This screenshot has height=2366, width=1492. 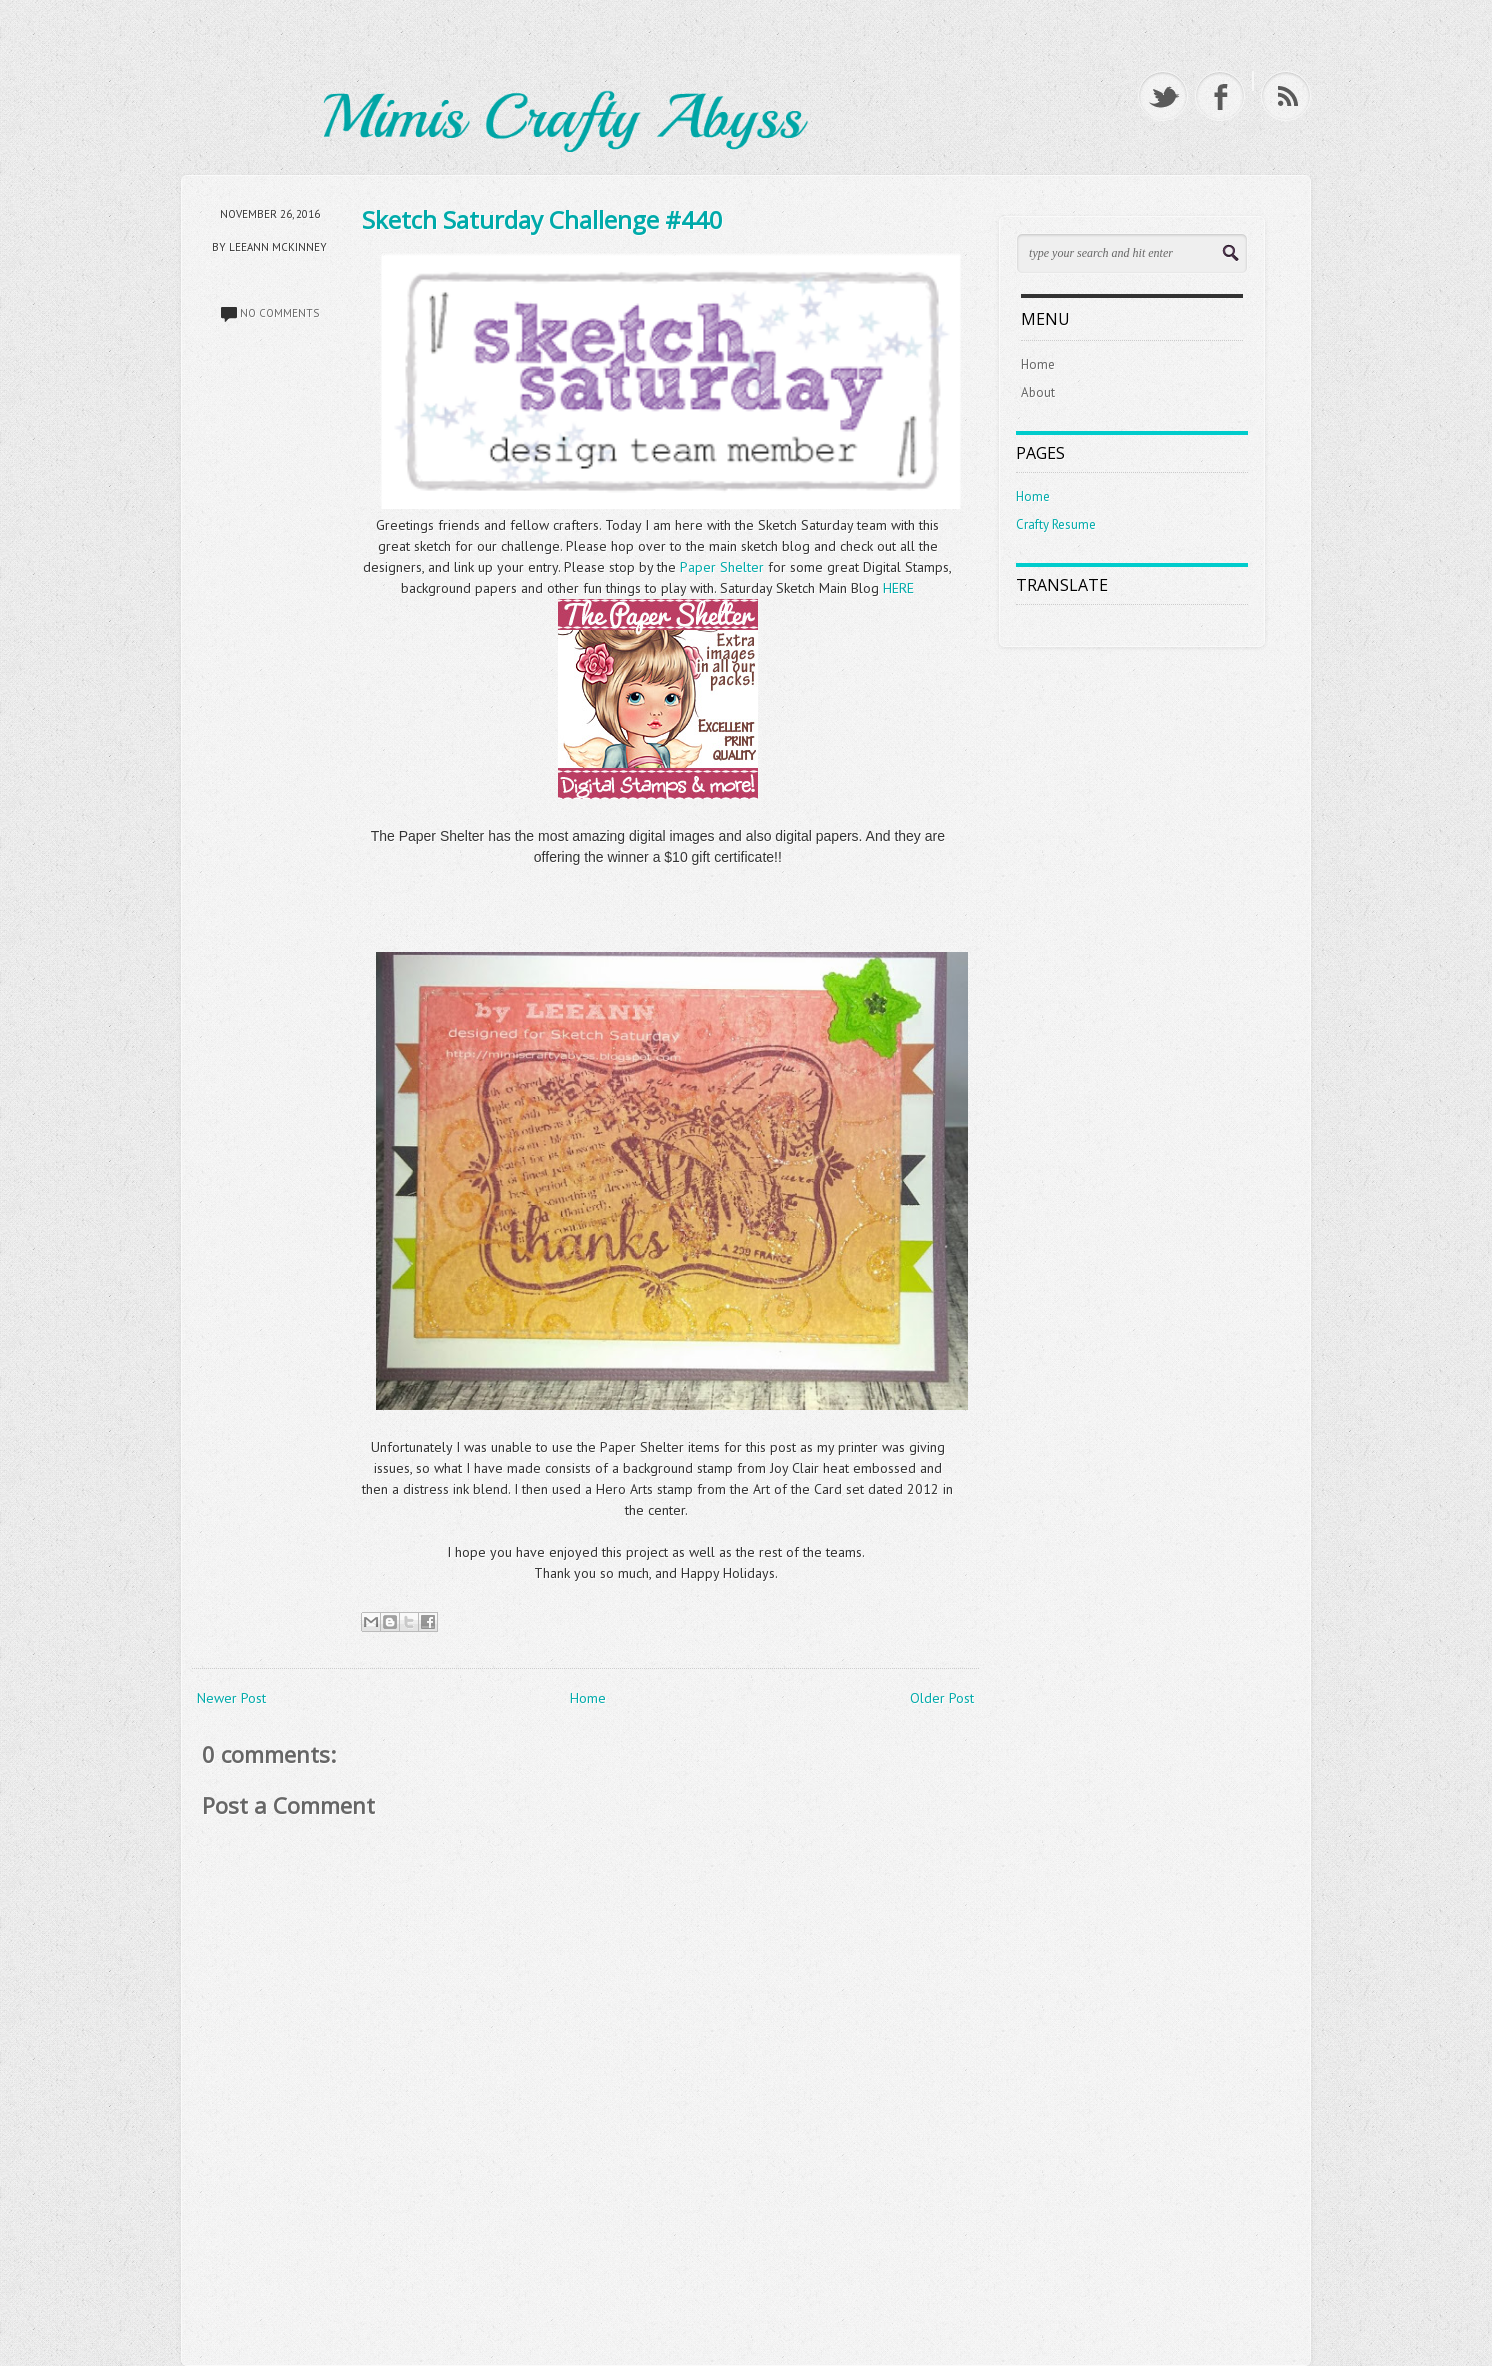 What do you see at coordinates (942, 1698) in the screenshot?
I see `Older Post` at bounding box center [942, 1698].